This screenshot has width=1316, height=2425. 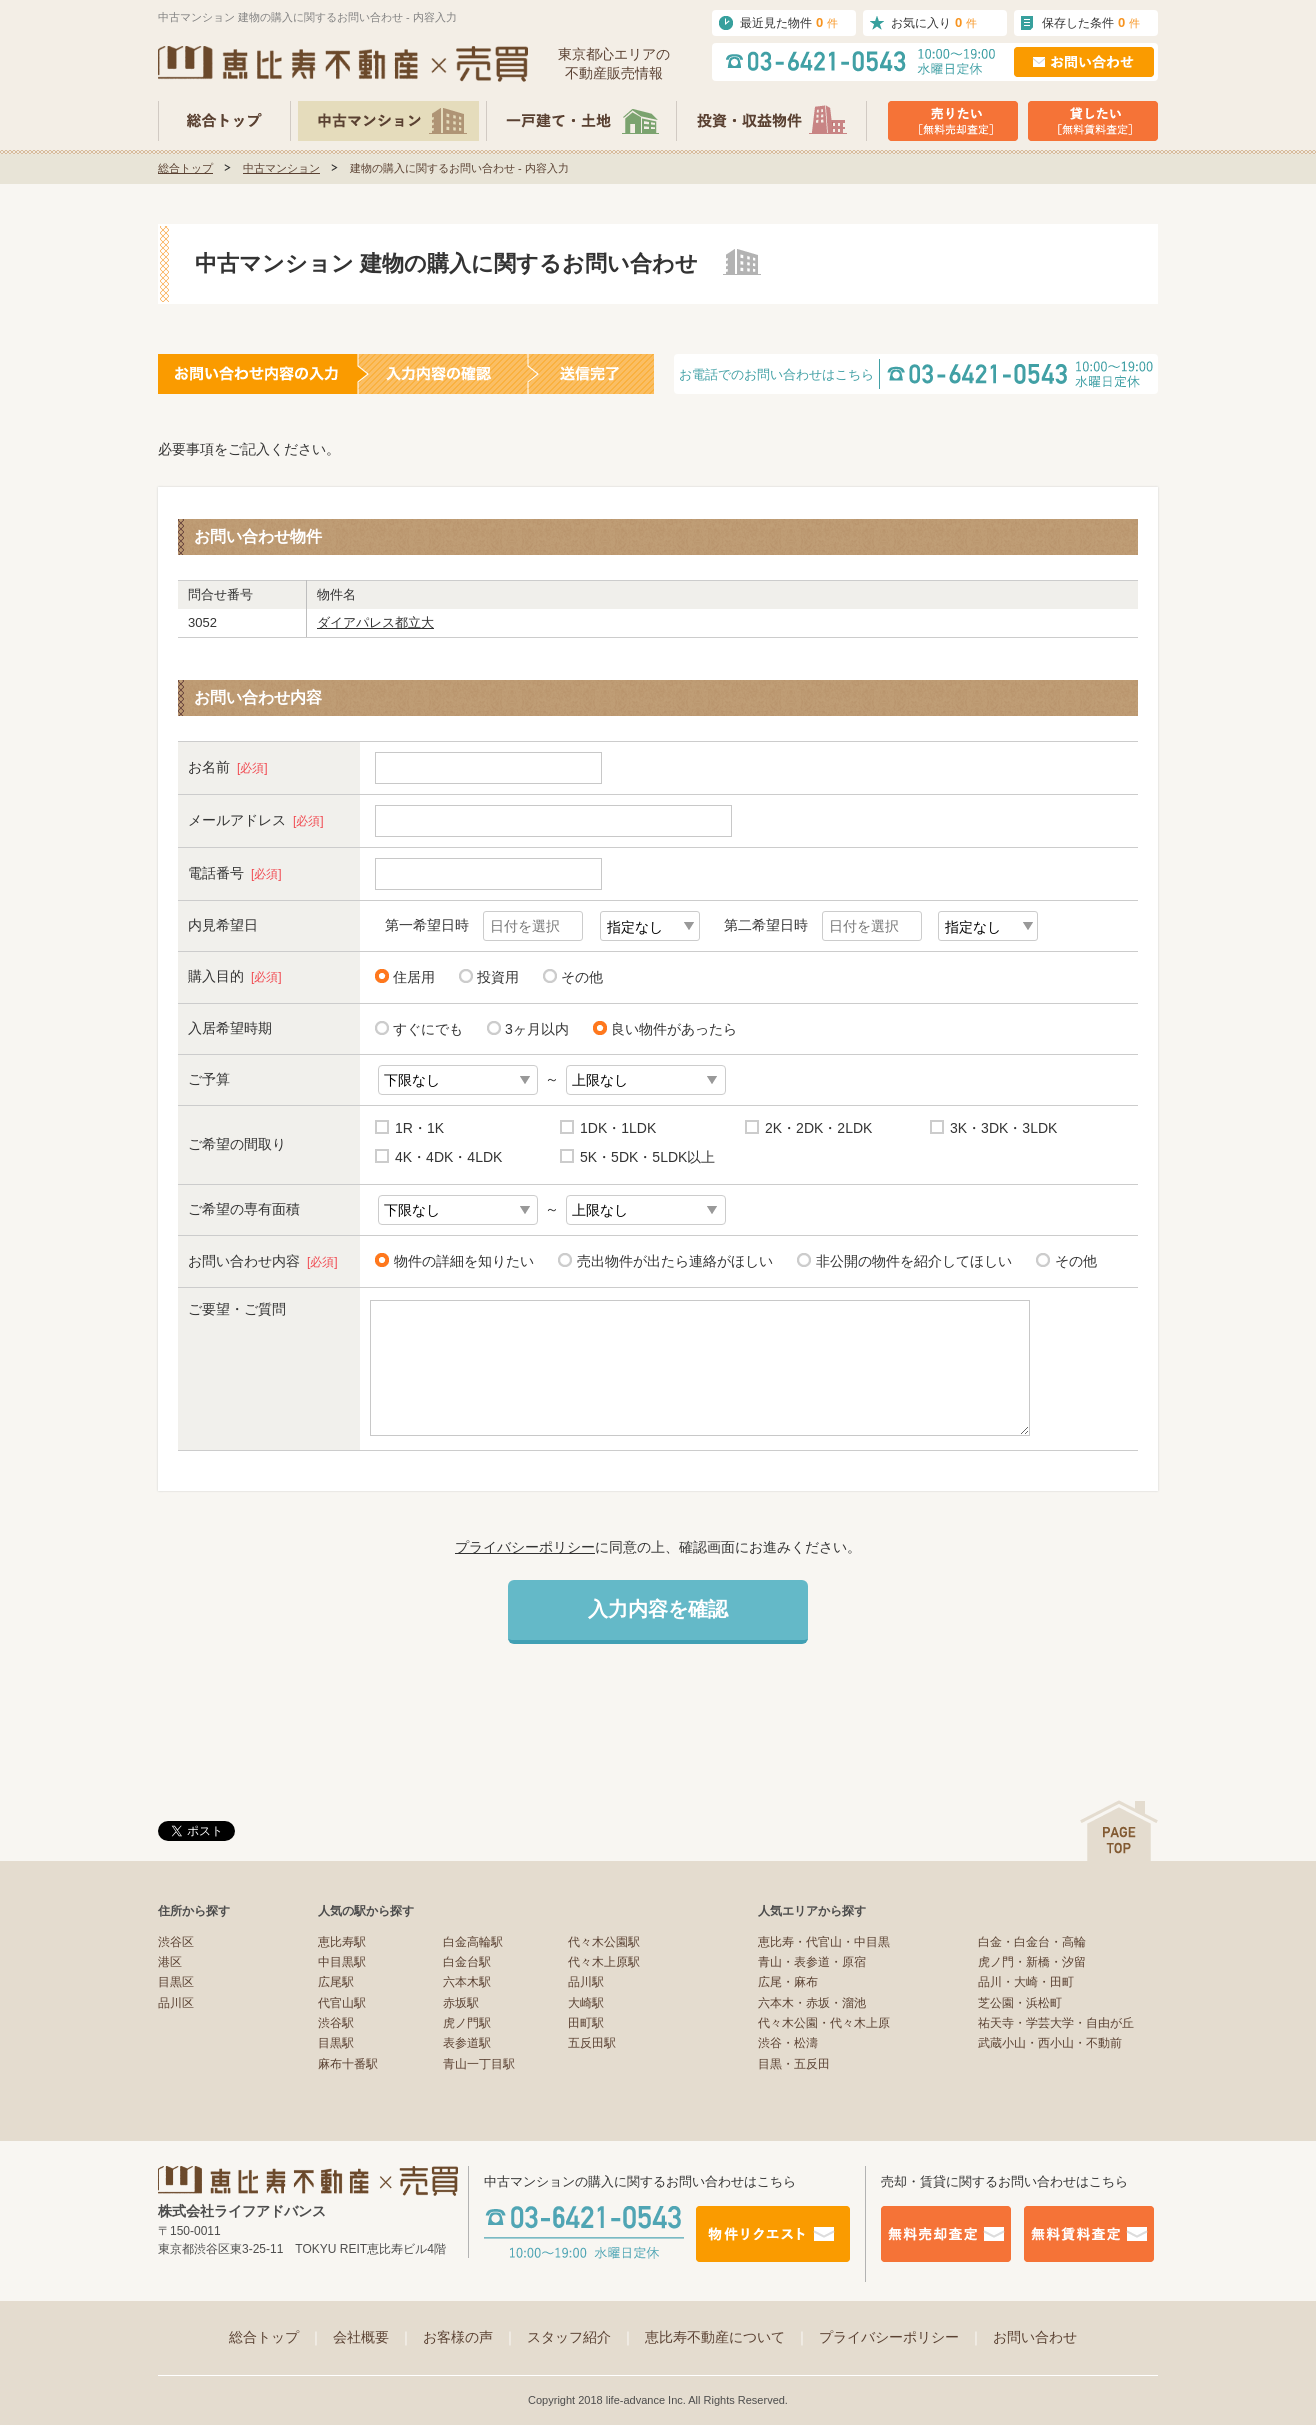 I want to click on スタッフ紹介, so click(x=581, y=2337).